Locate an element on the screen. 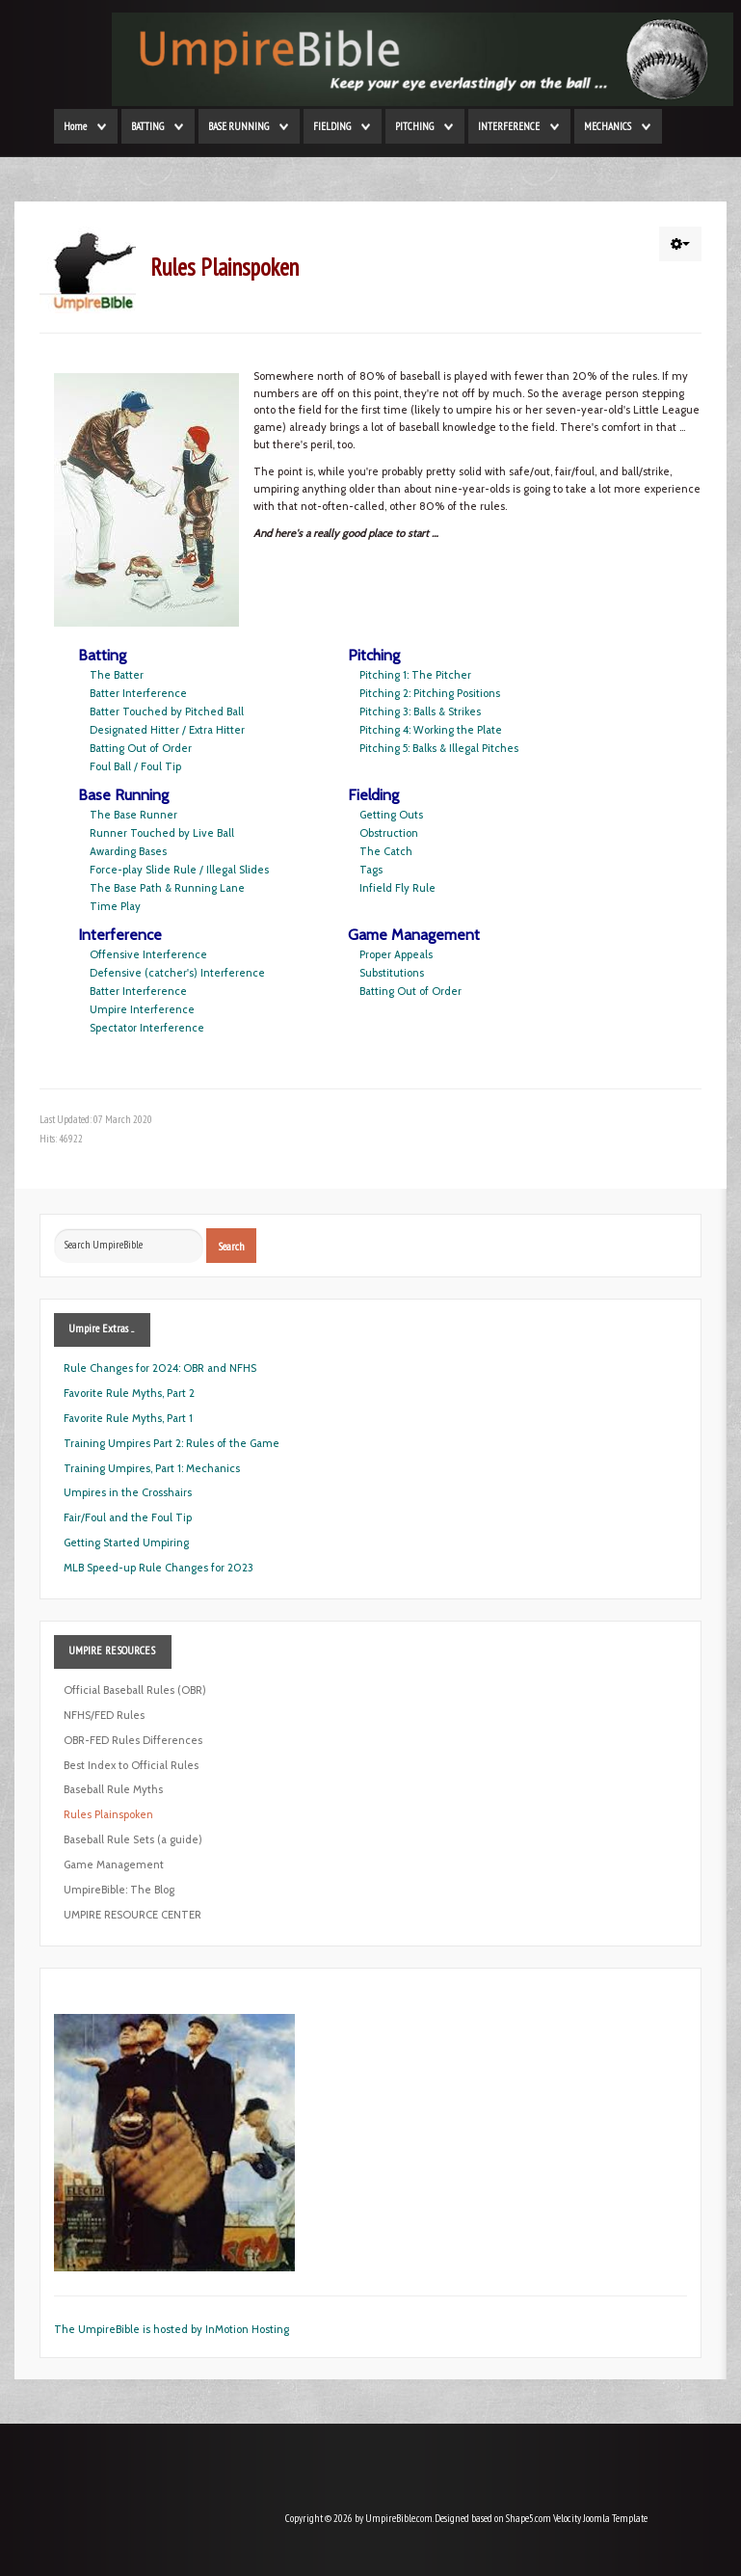  Tags is located at coordinates (371, 869).